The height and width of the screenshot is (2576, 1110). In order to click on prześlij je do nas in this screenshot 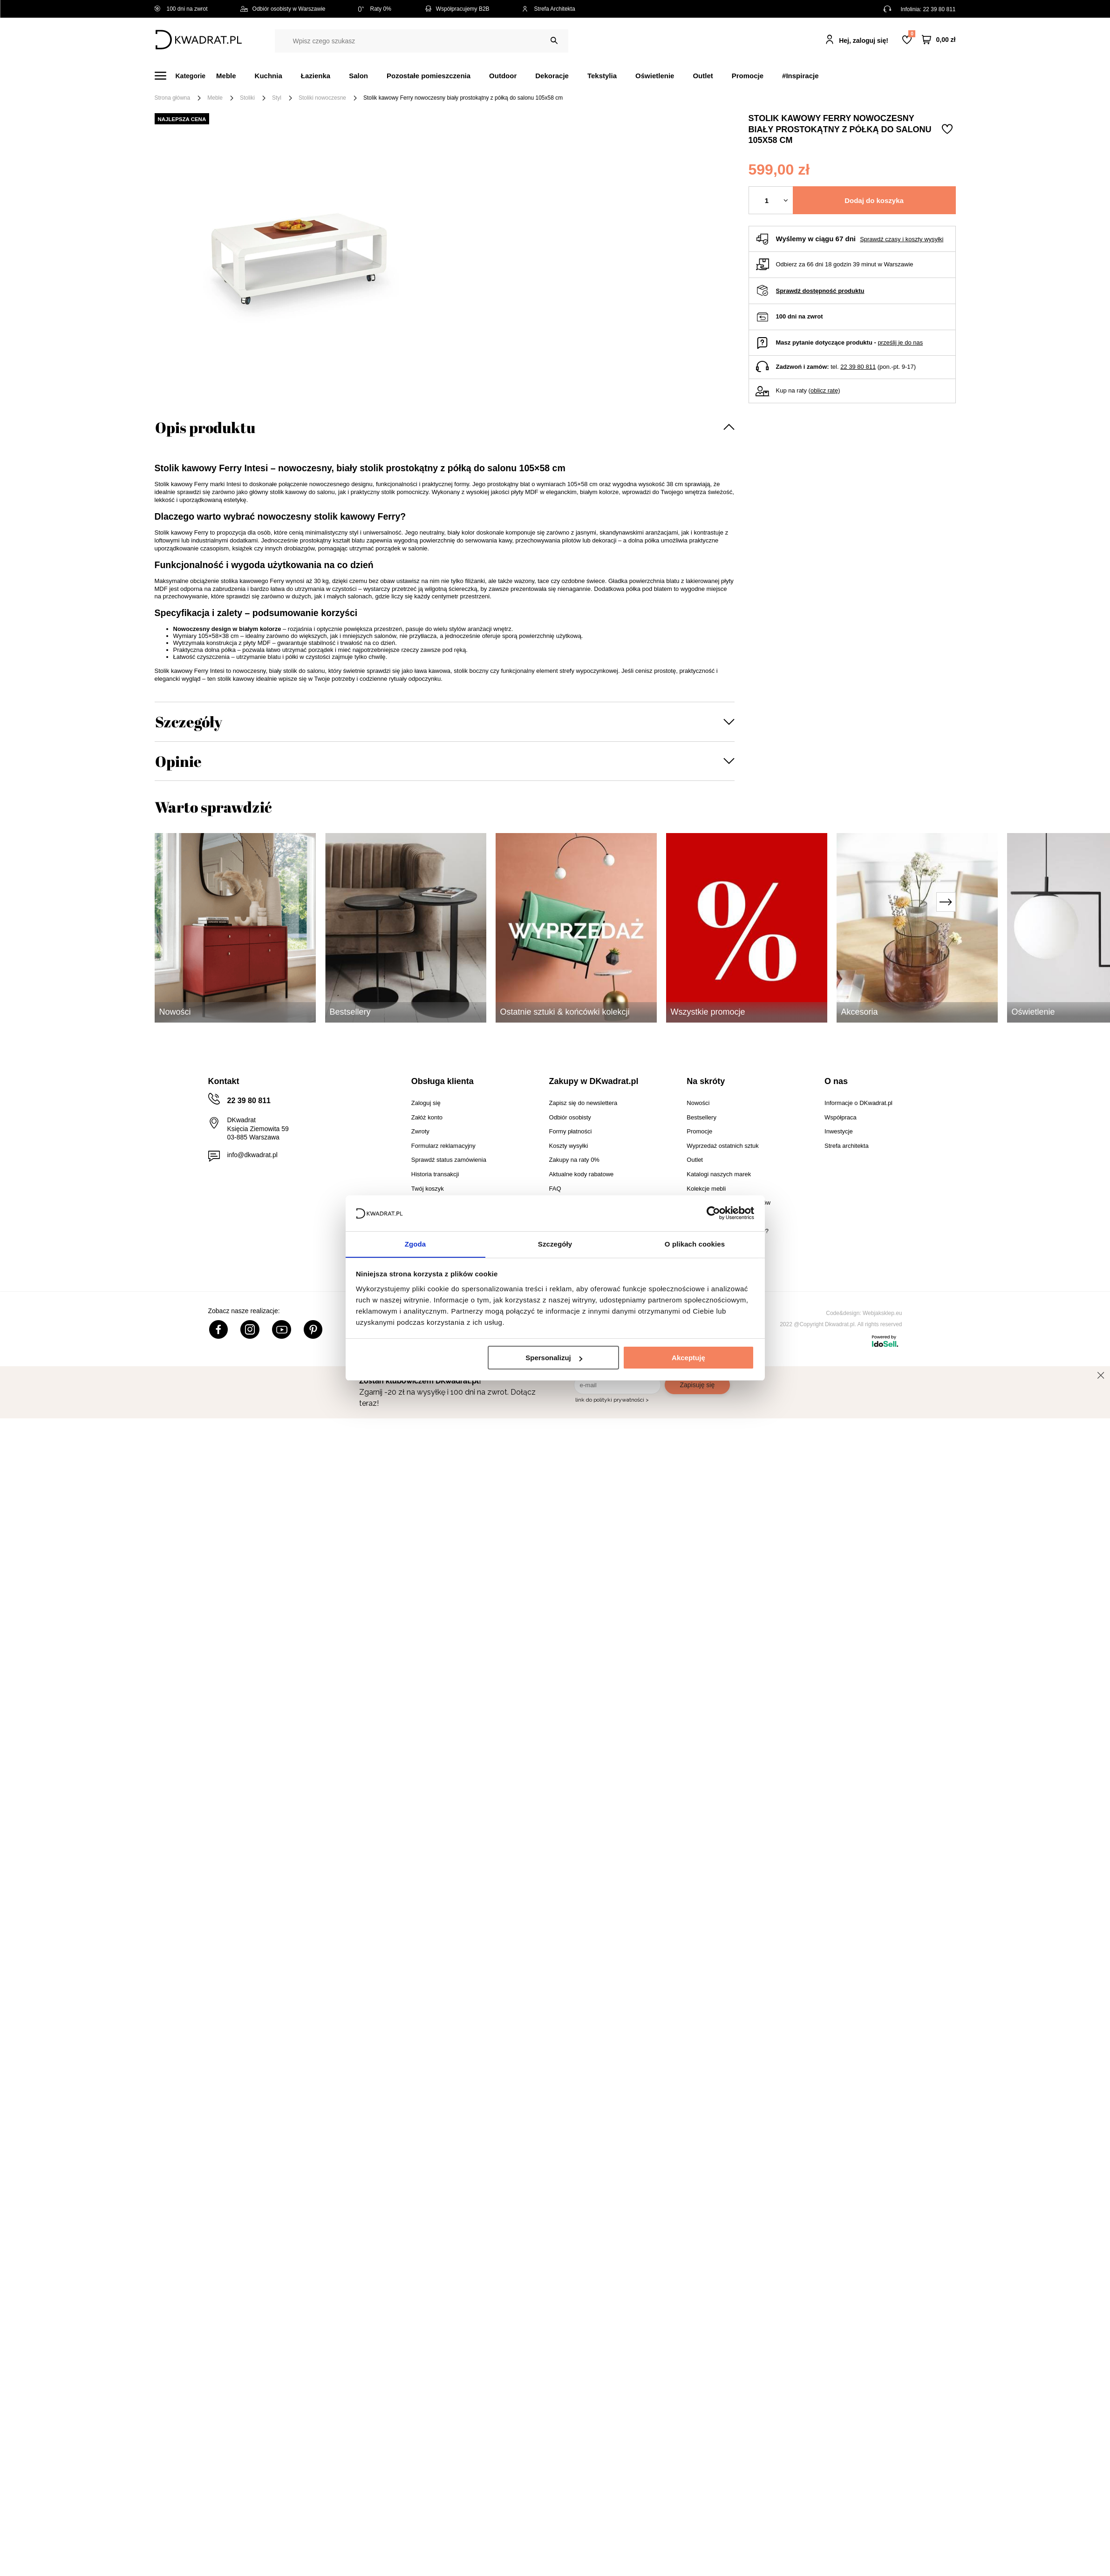, I will do `click(900, 342)`.